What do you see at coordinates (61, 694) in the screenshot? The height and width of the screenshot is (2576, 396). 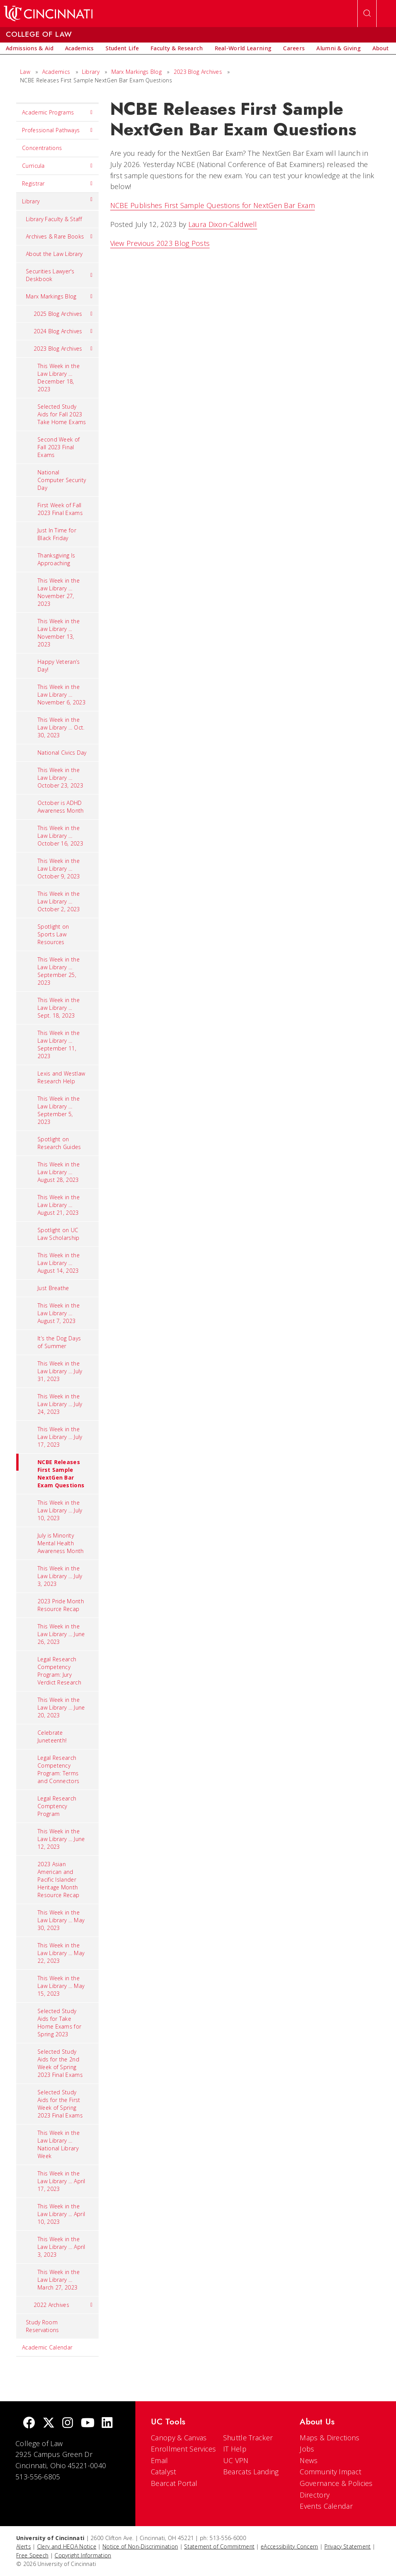 I see `This Week in the Law Library … November 6, 2023 [menuitem]` at bounding box center [61, 694].